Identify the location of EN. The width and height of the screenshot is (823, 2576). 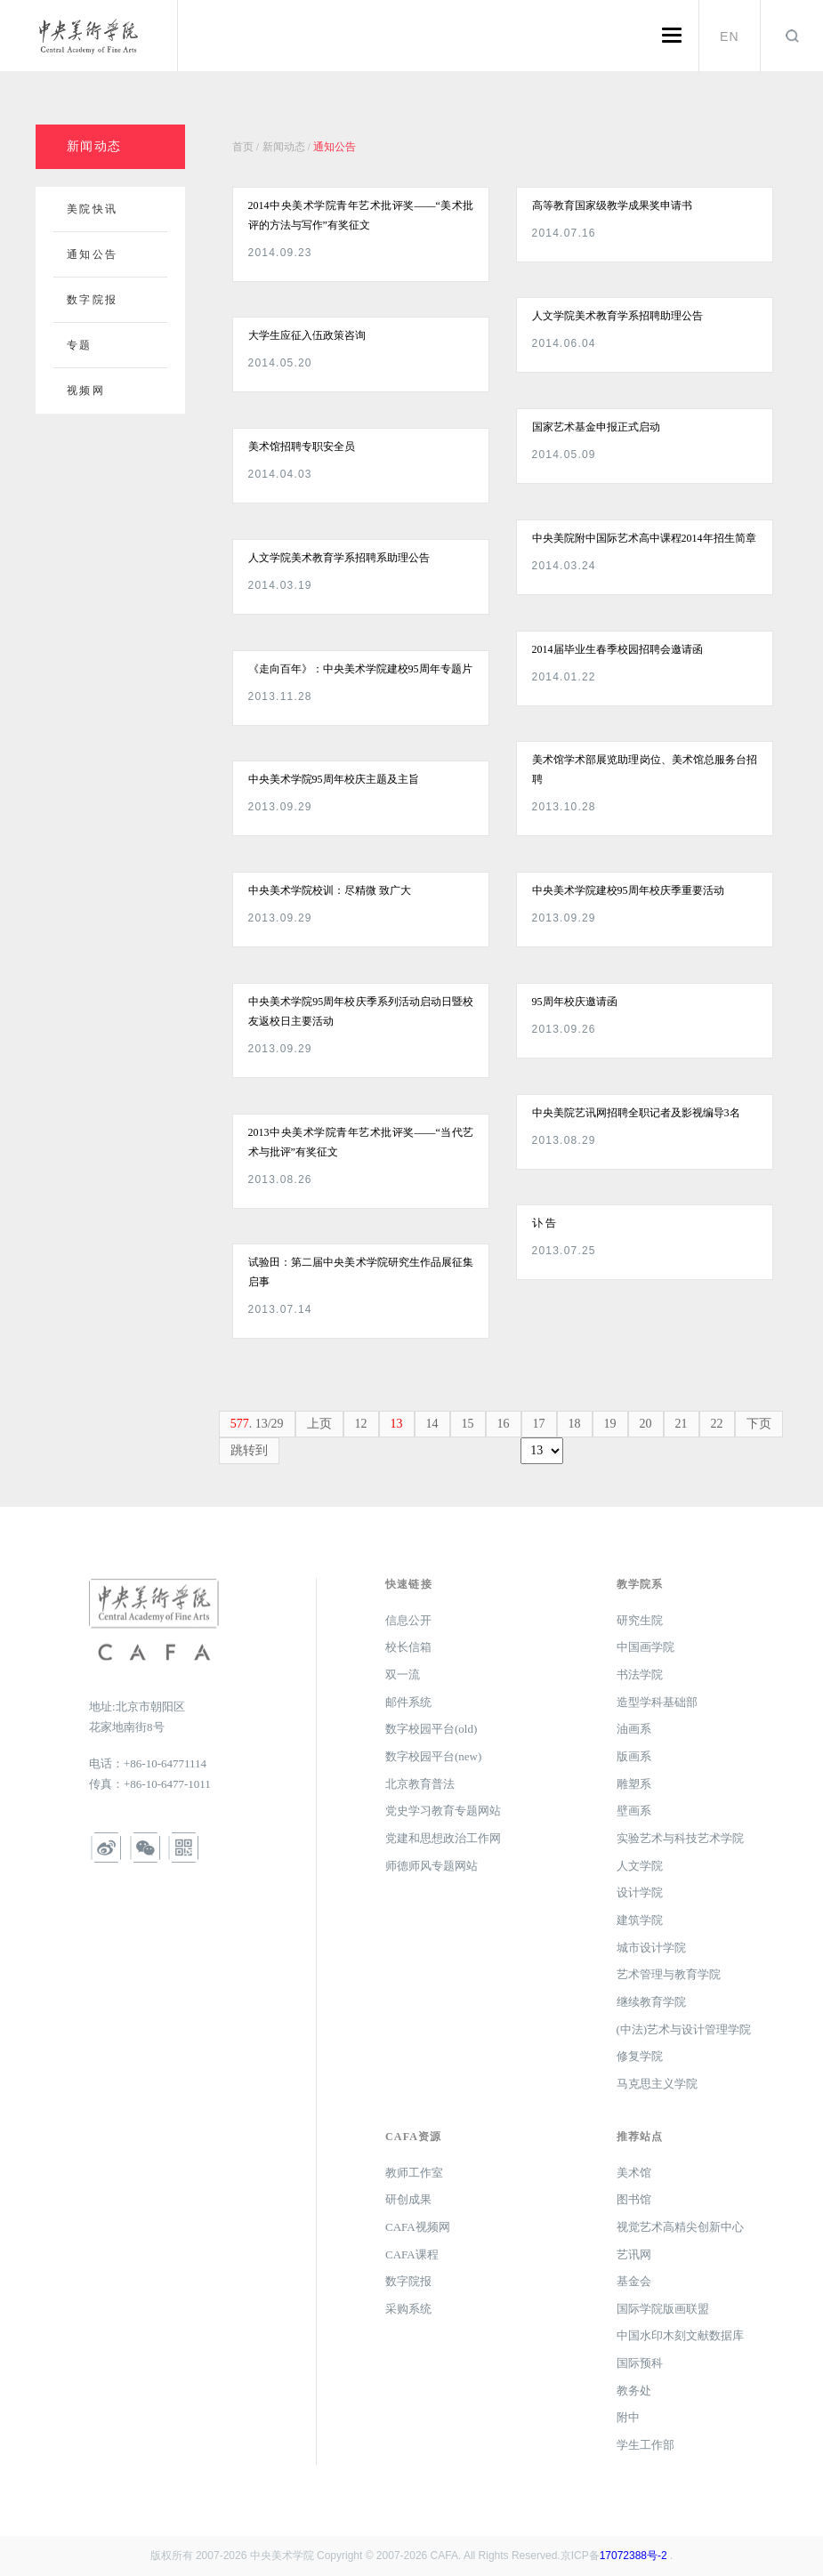
(729, 36).